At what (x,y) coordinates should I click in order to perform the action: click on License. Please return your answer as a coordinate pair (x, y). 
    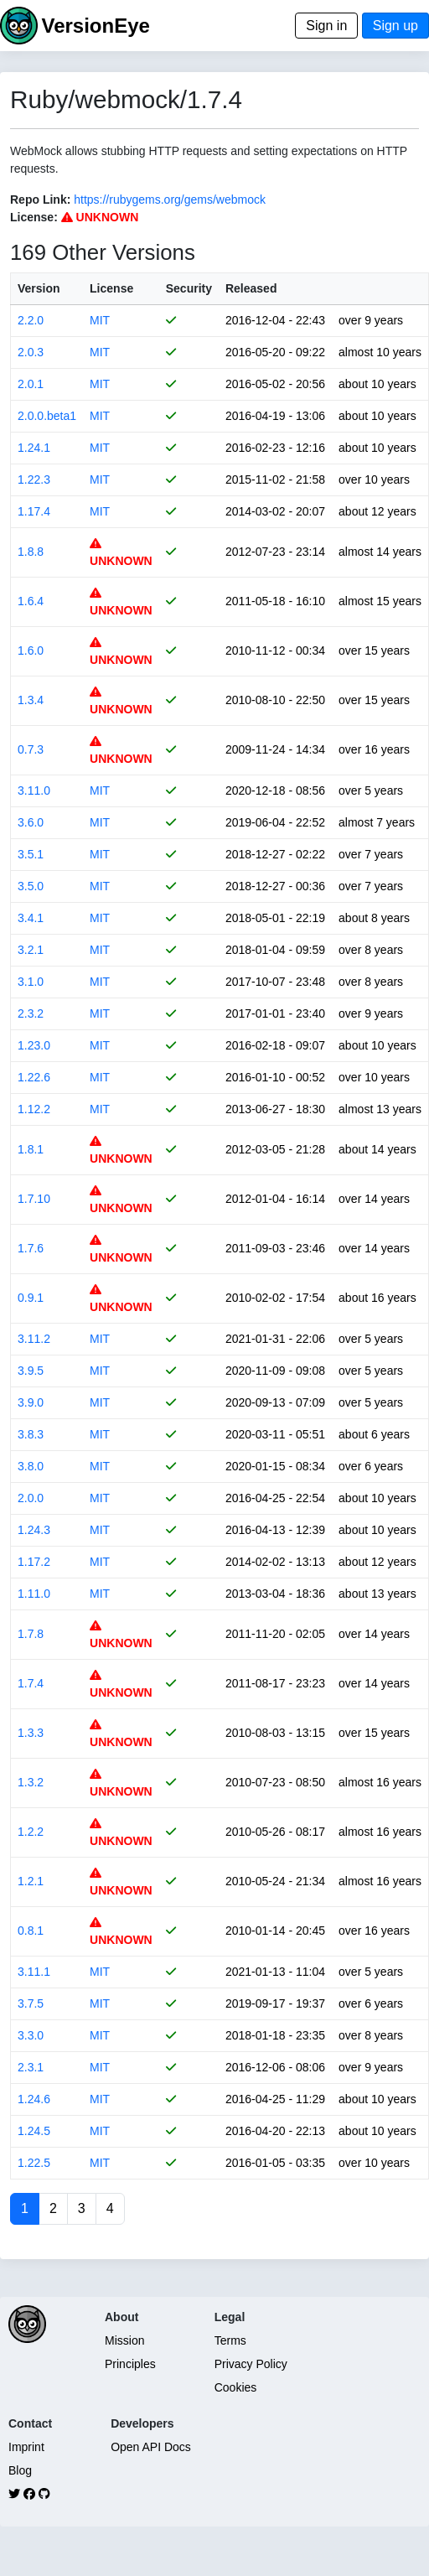
    Looking at the image, I should click on (111, 288).